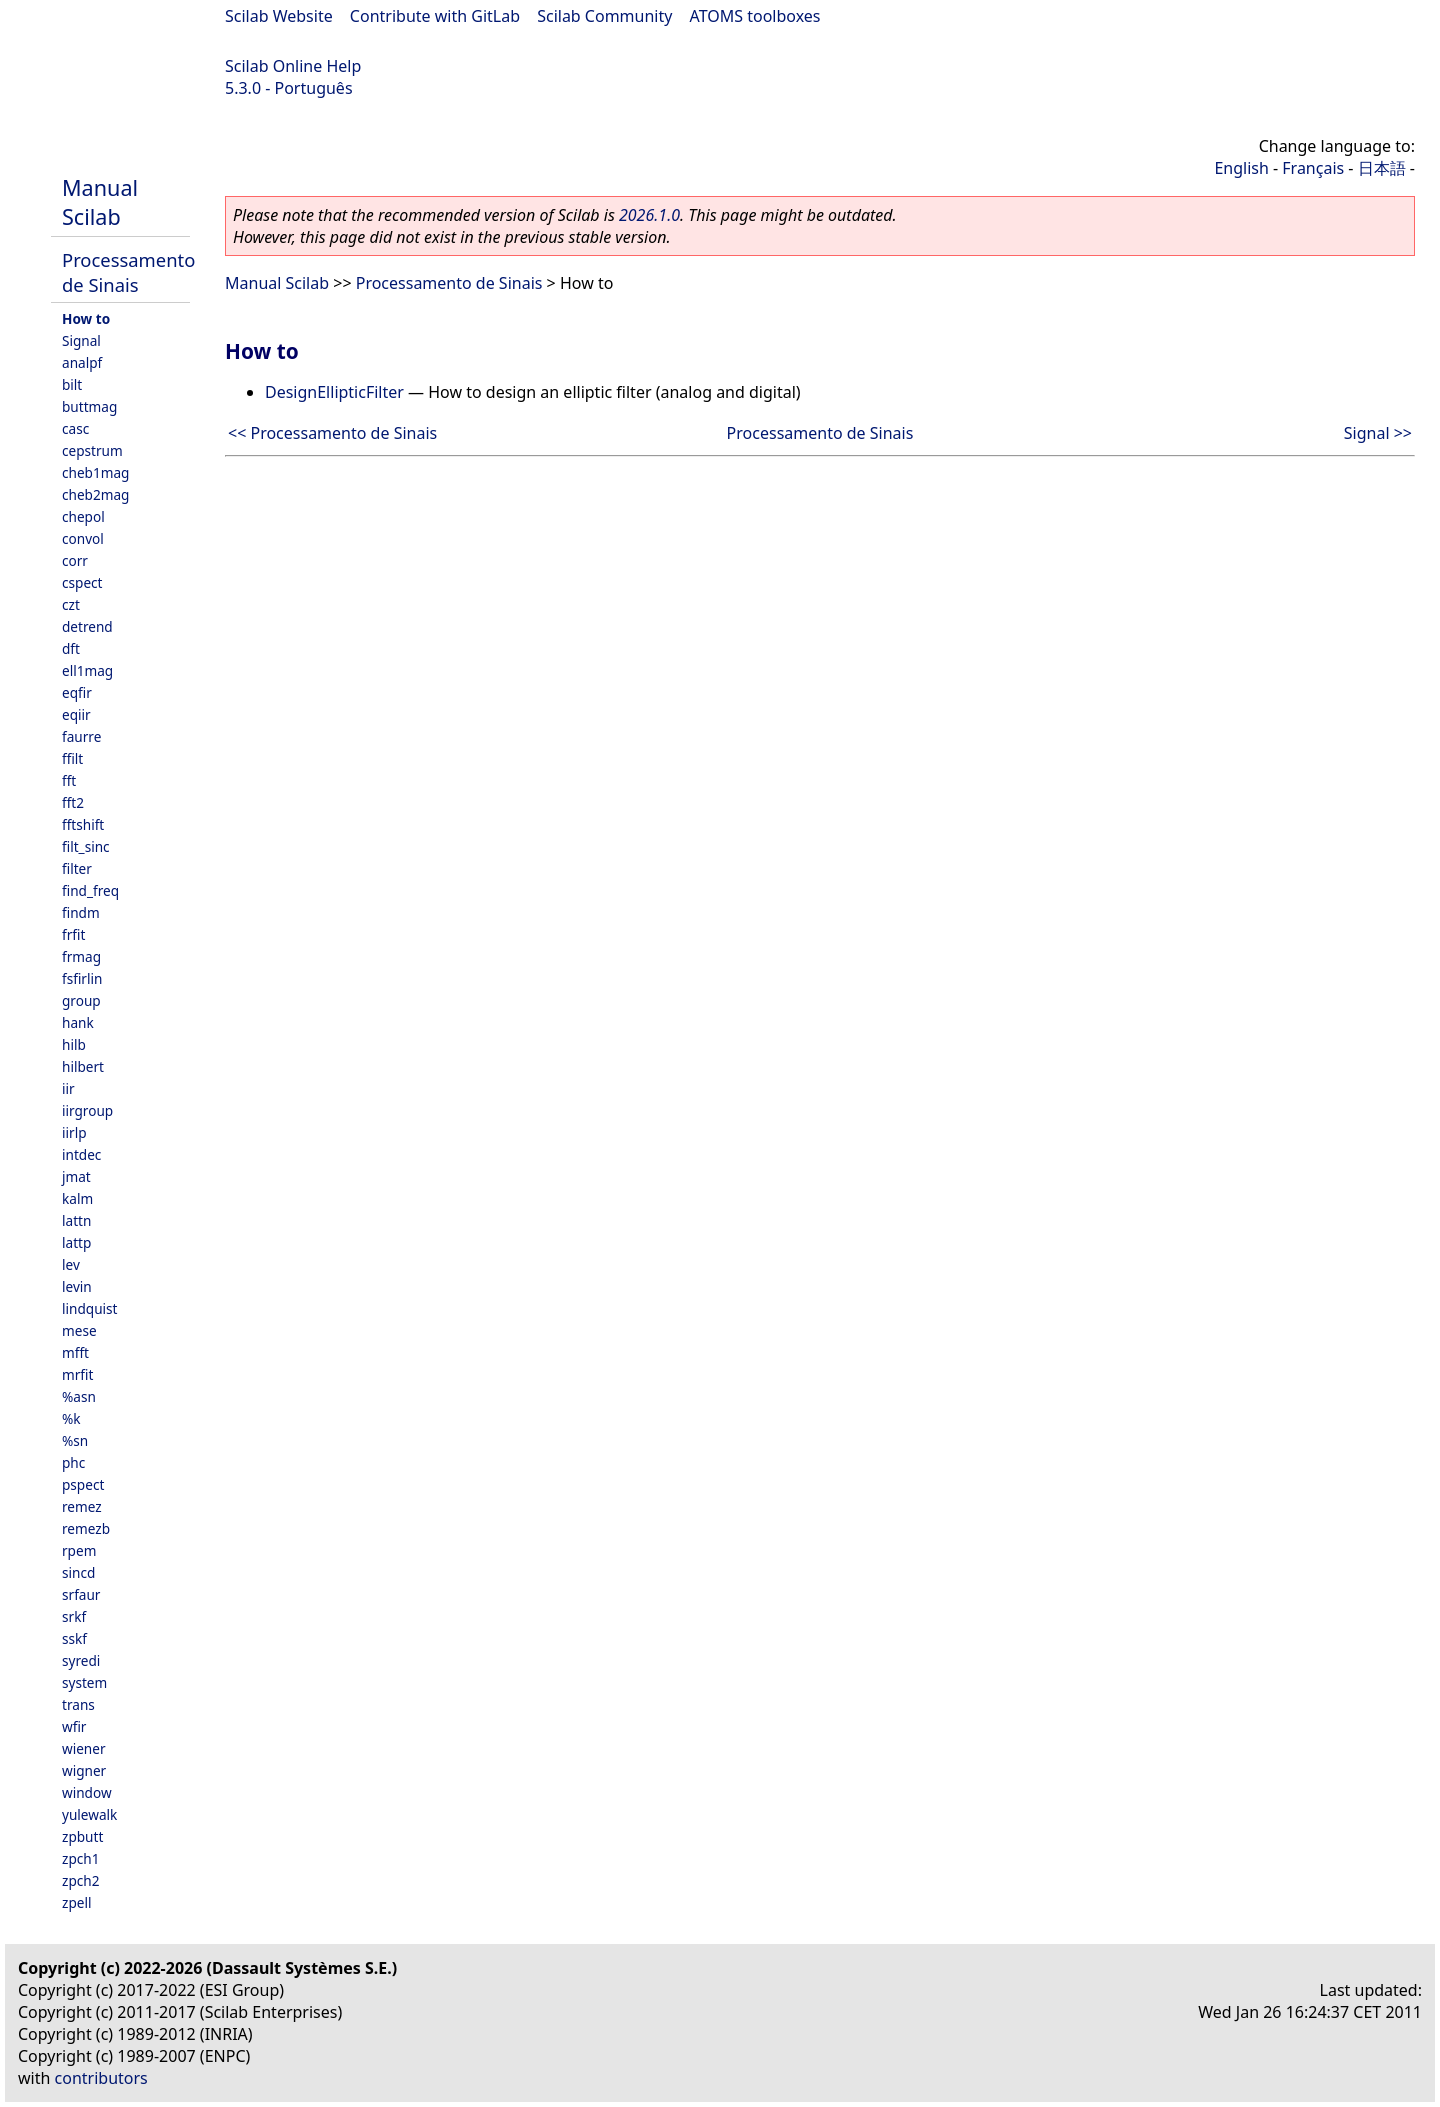 Image resolution: width=1440 pixels, height=2107 pixels. What do you see at coordinates (89, 1308) in the screenshot?
I see `lindquist` at bounding box center [89, 1308].